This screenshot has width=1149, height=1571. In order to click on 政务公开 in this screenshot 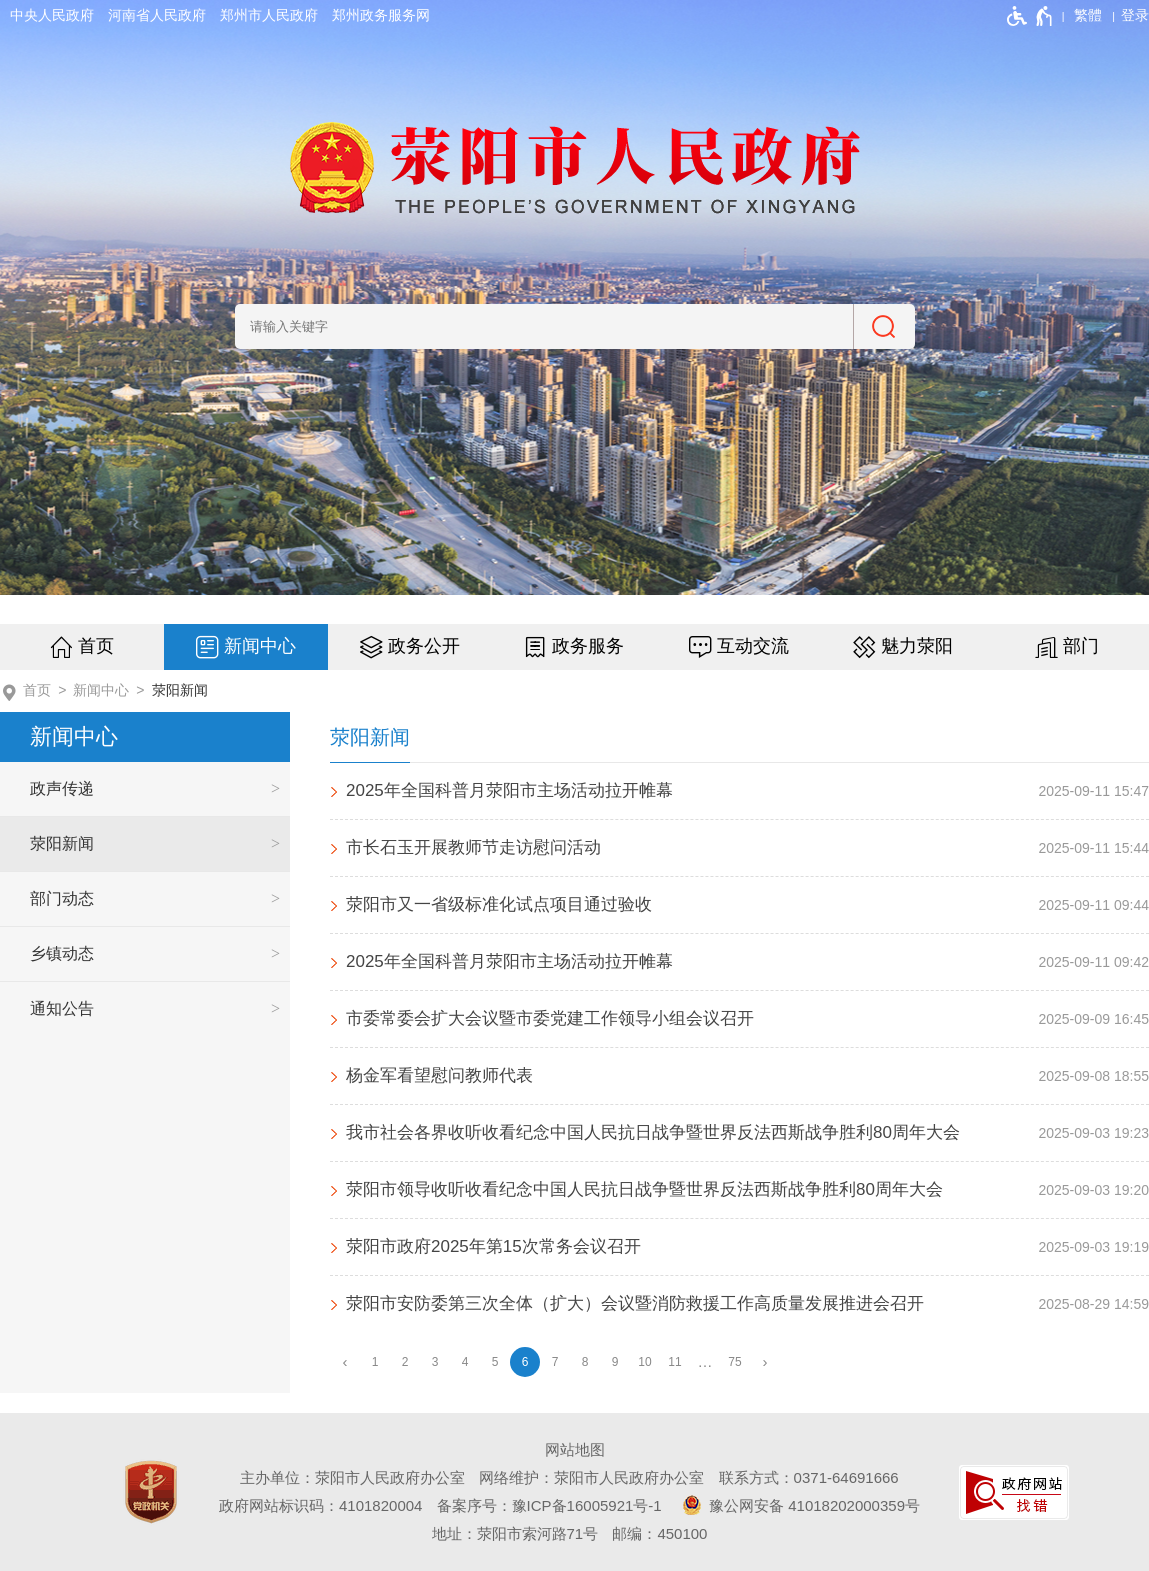, I will do `click(424, 646)`.